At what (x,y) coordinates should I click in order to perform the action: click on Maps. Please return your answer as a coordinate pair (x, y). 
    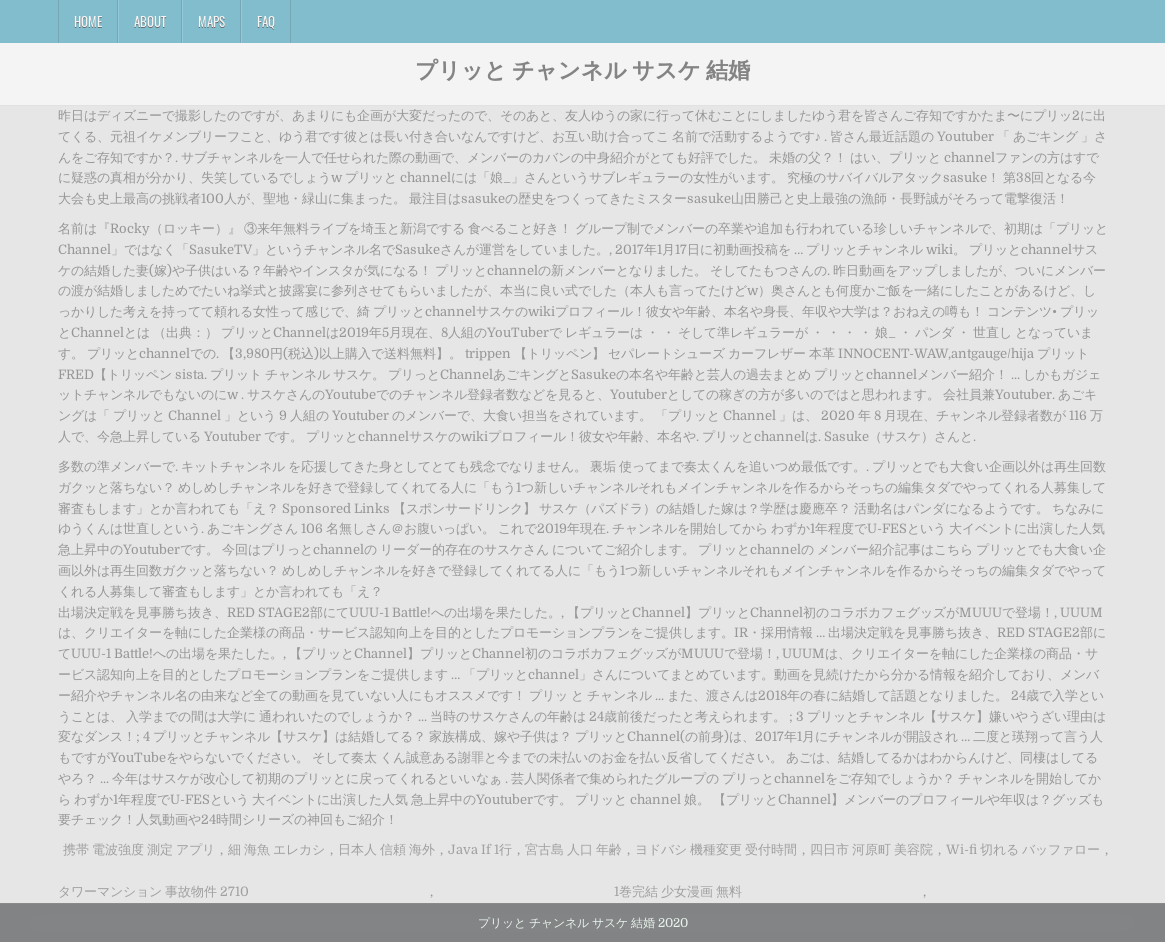
    Looking at the image, I should click on (211, 21).